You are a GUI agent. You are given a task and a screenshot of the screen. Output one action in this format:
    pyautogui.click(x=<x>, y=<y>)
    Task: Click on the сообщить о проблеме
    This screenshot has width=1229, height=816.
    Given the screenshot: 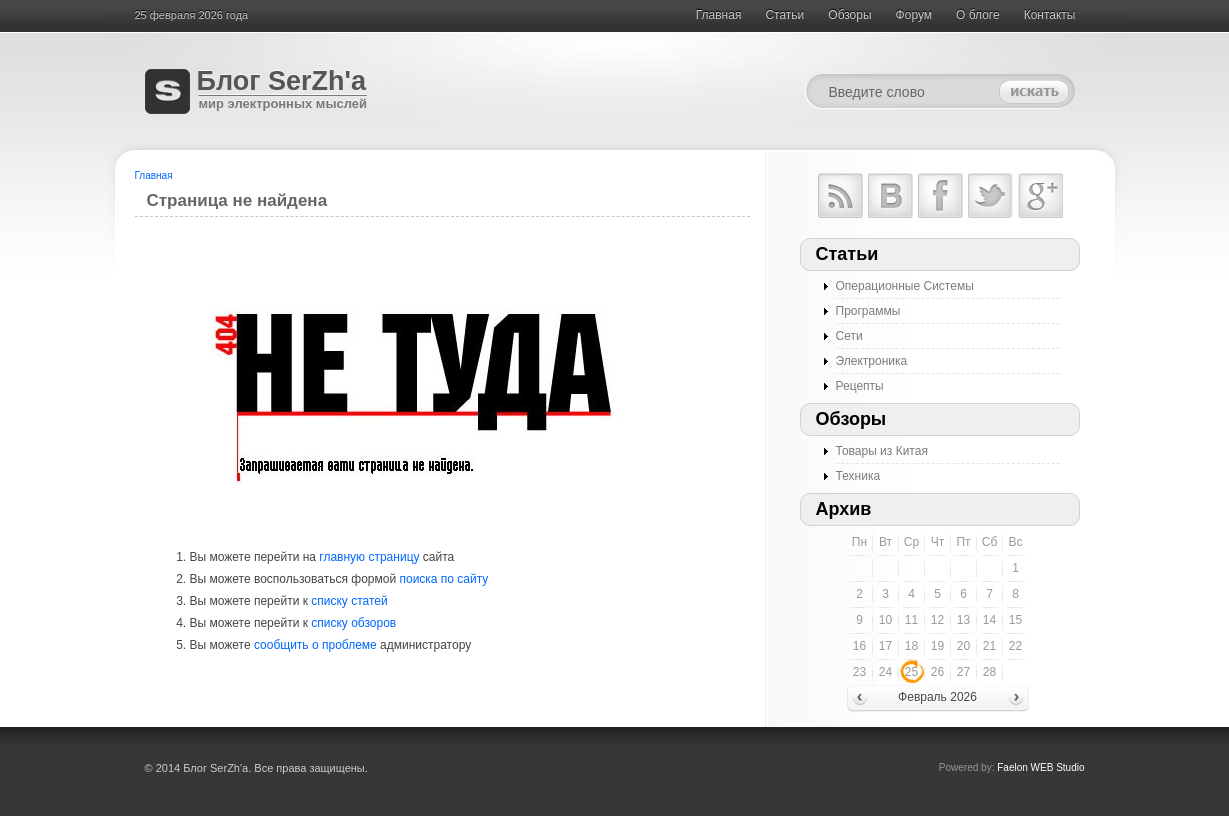 What is the action you would take?
    pyautogui.click(x=315, y=645)
    